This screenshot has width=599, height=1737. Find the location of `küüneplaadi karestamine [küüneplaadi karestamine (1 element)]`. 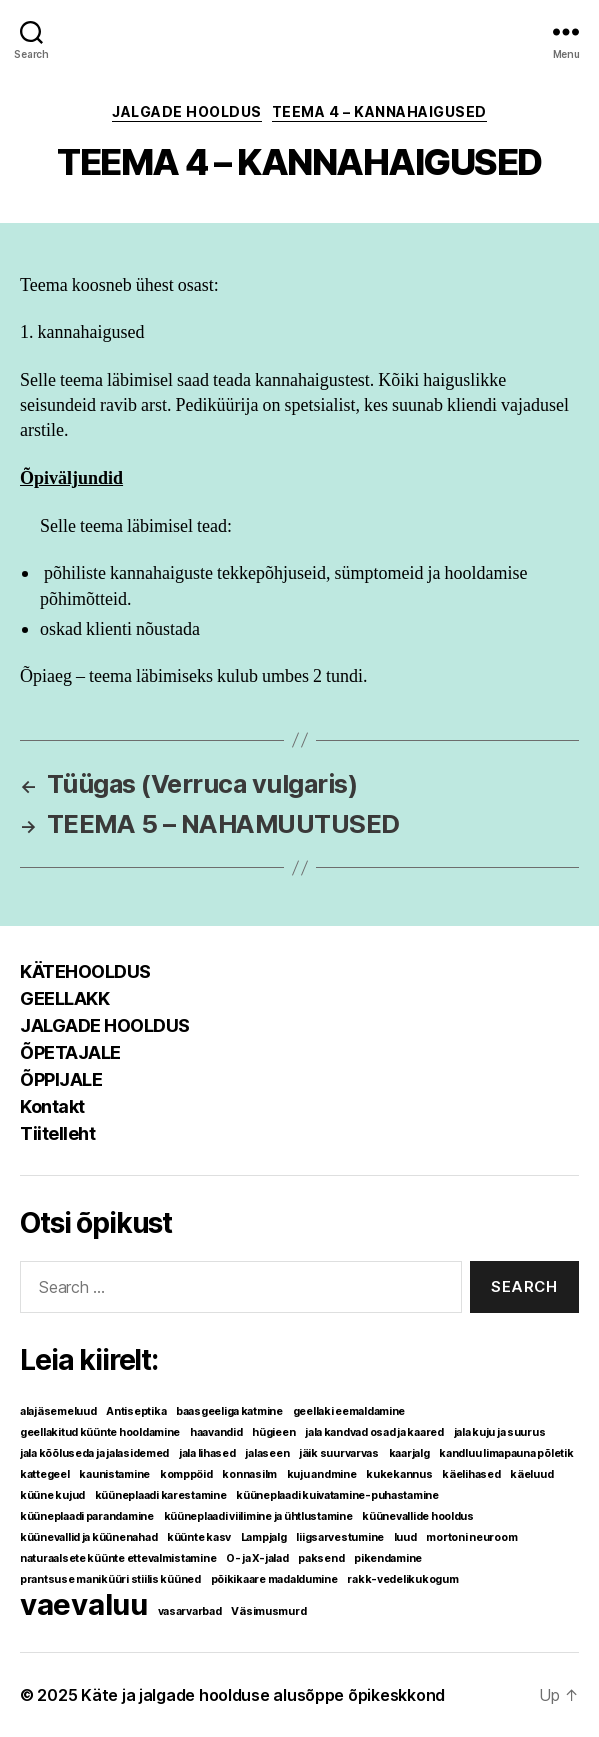

küüneplaadi karestamine [küüneplaadi karestamine (1 element)] is located at coordinates (161, 1495).